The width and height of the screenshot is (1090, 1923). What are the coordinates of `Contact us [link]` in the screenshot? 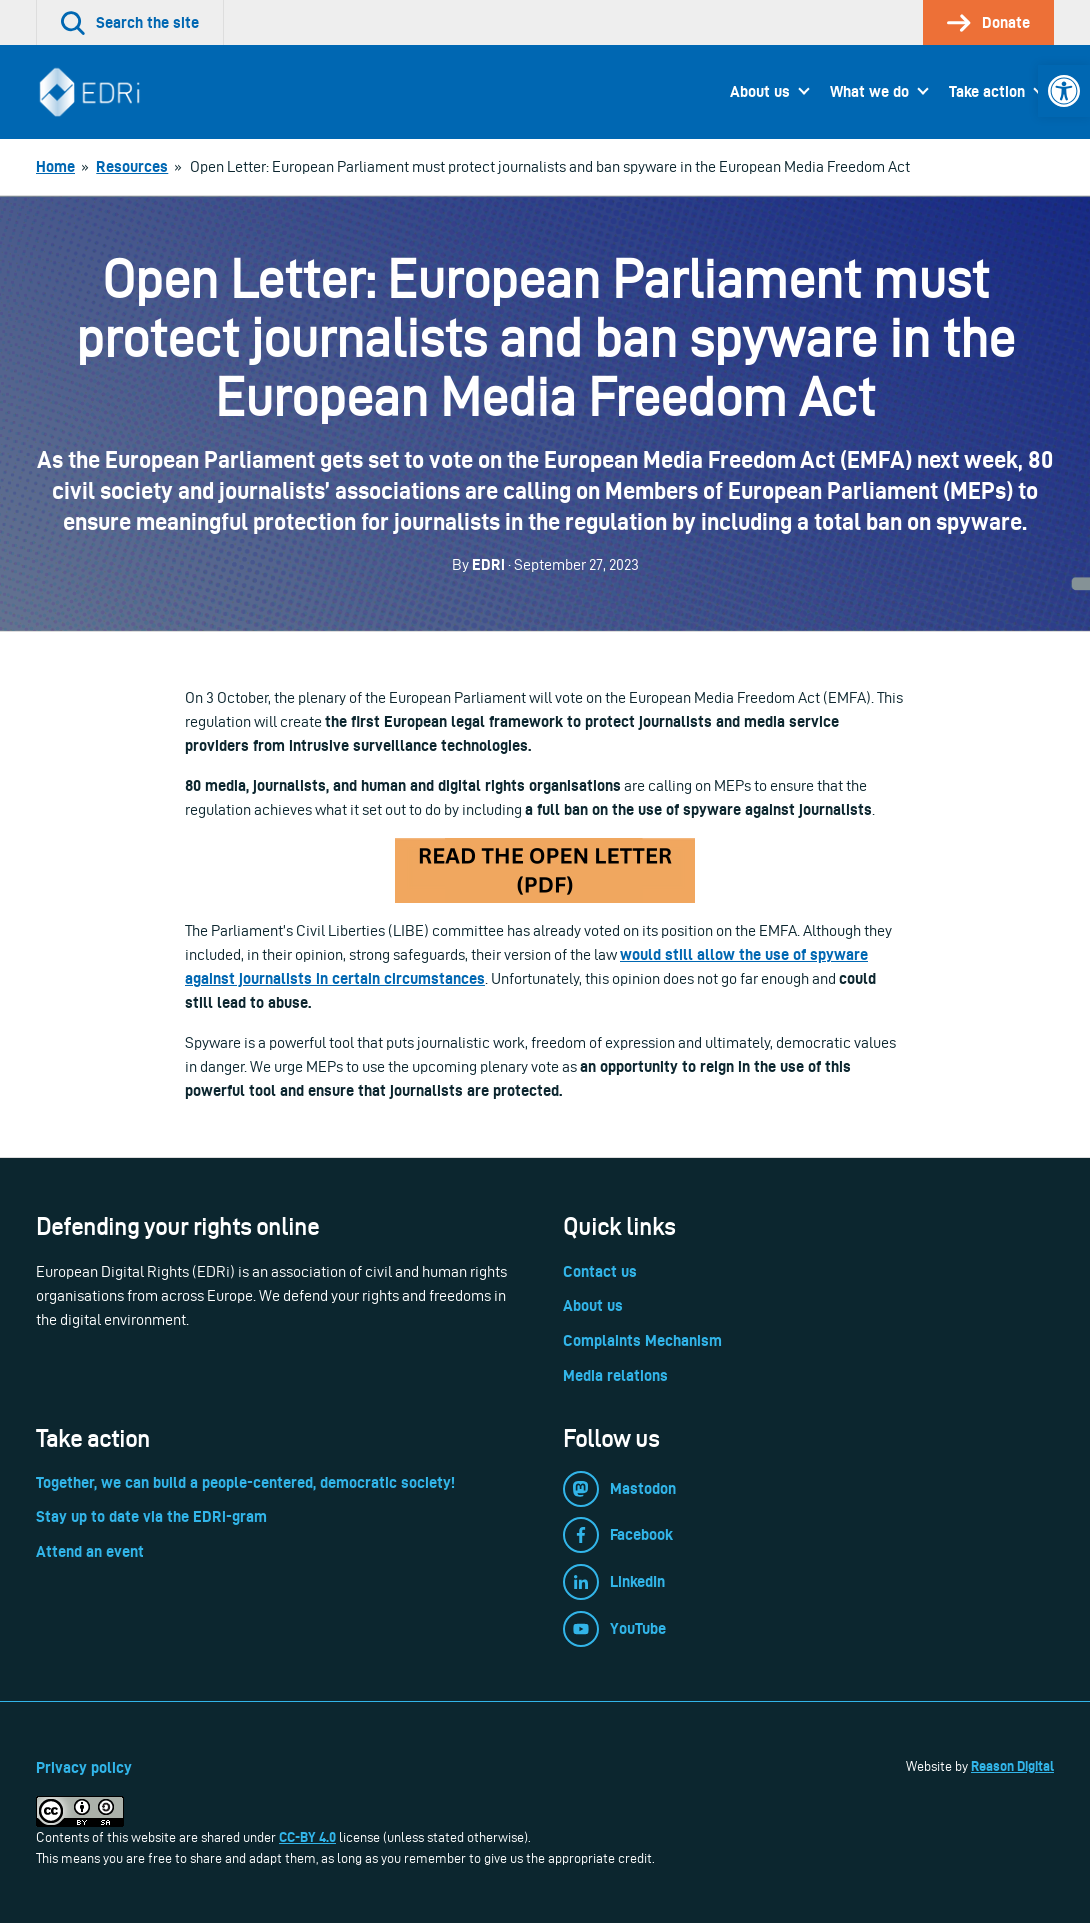 It's located at (600, 1271).